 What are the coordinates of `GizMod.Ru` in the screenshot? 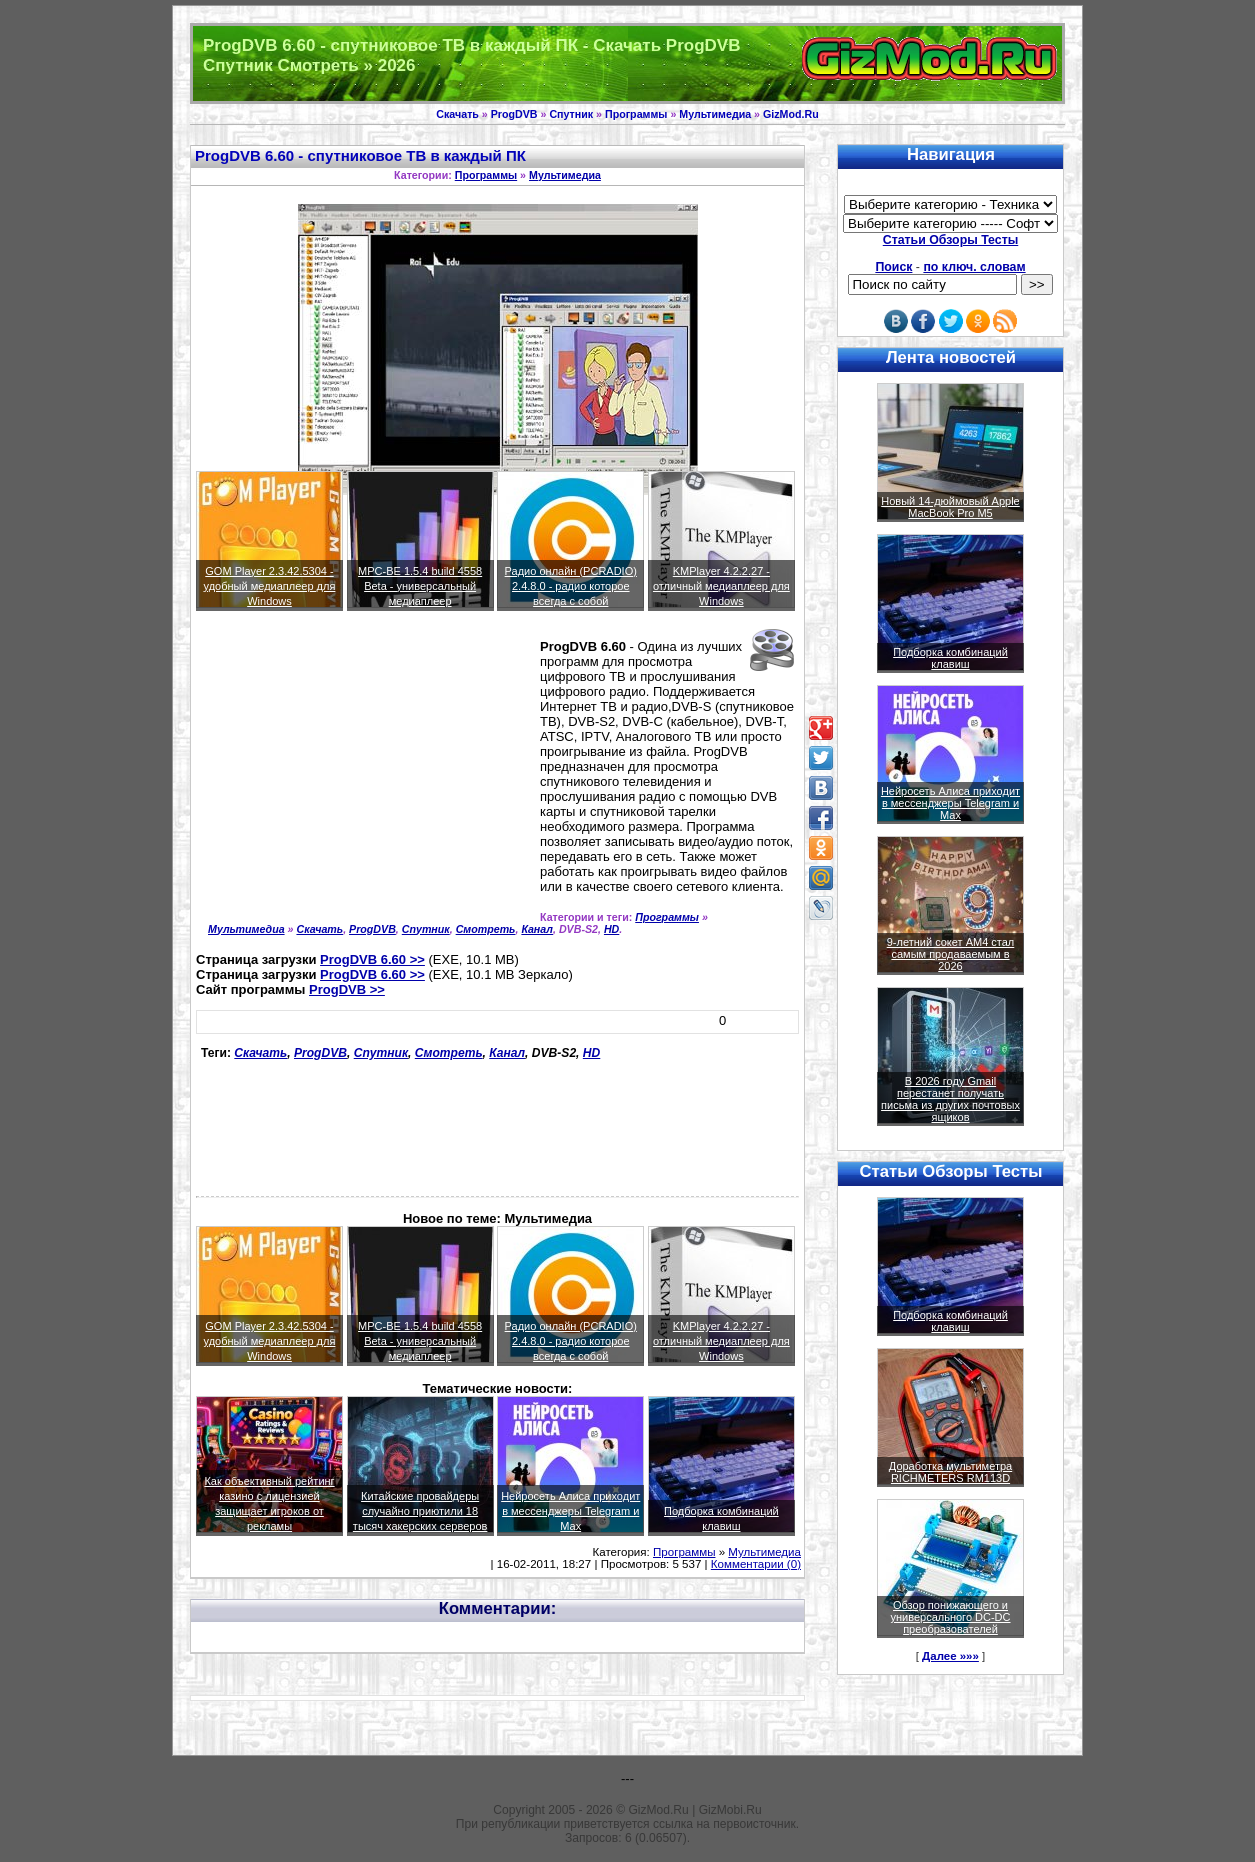 It's located at (791, 114).